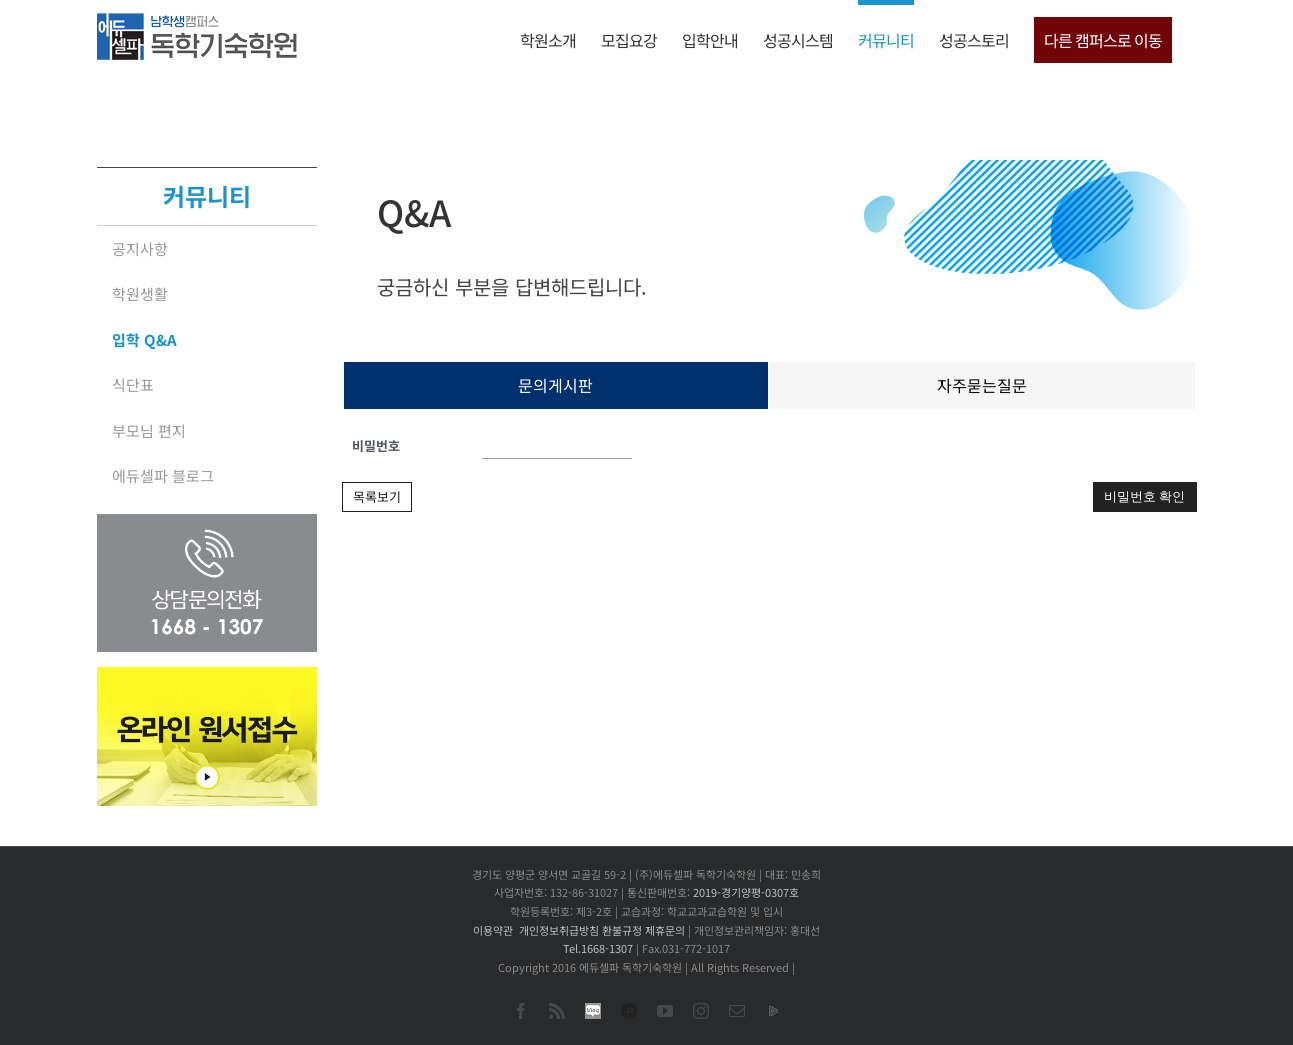 The height and width of the screenshot is (1045, 1293). Describe the element at coordinates (665, 930) in the screenshot. I see `제휴문의` at that location.